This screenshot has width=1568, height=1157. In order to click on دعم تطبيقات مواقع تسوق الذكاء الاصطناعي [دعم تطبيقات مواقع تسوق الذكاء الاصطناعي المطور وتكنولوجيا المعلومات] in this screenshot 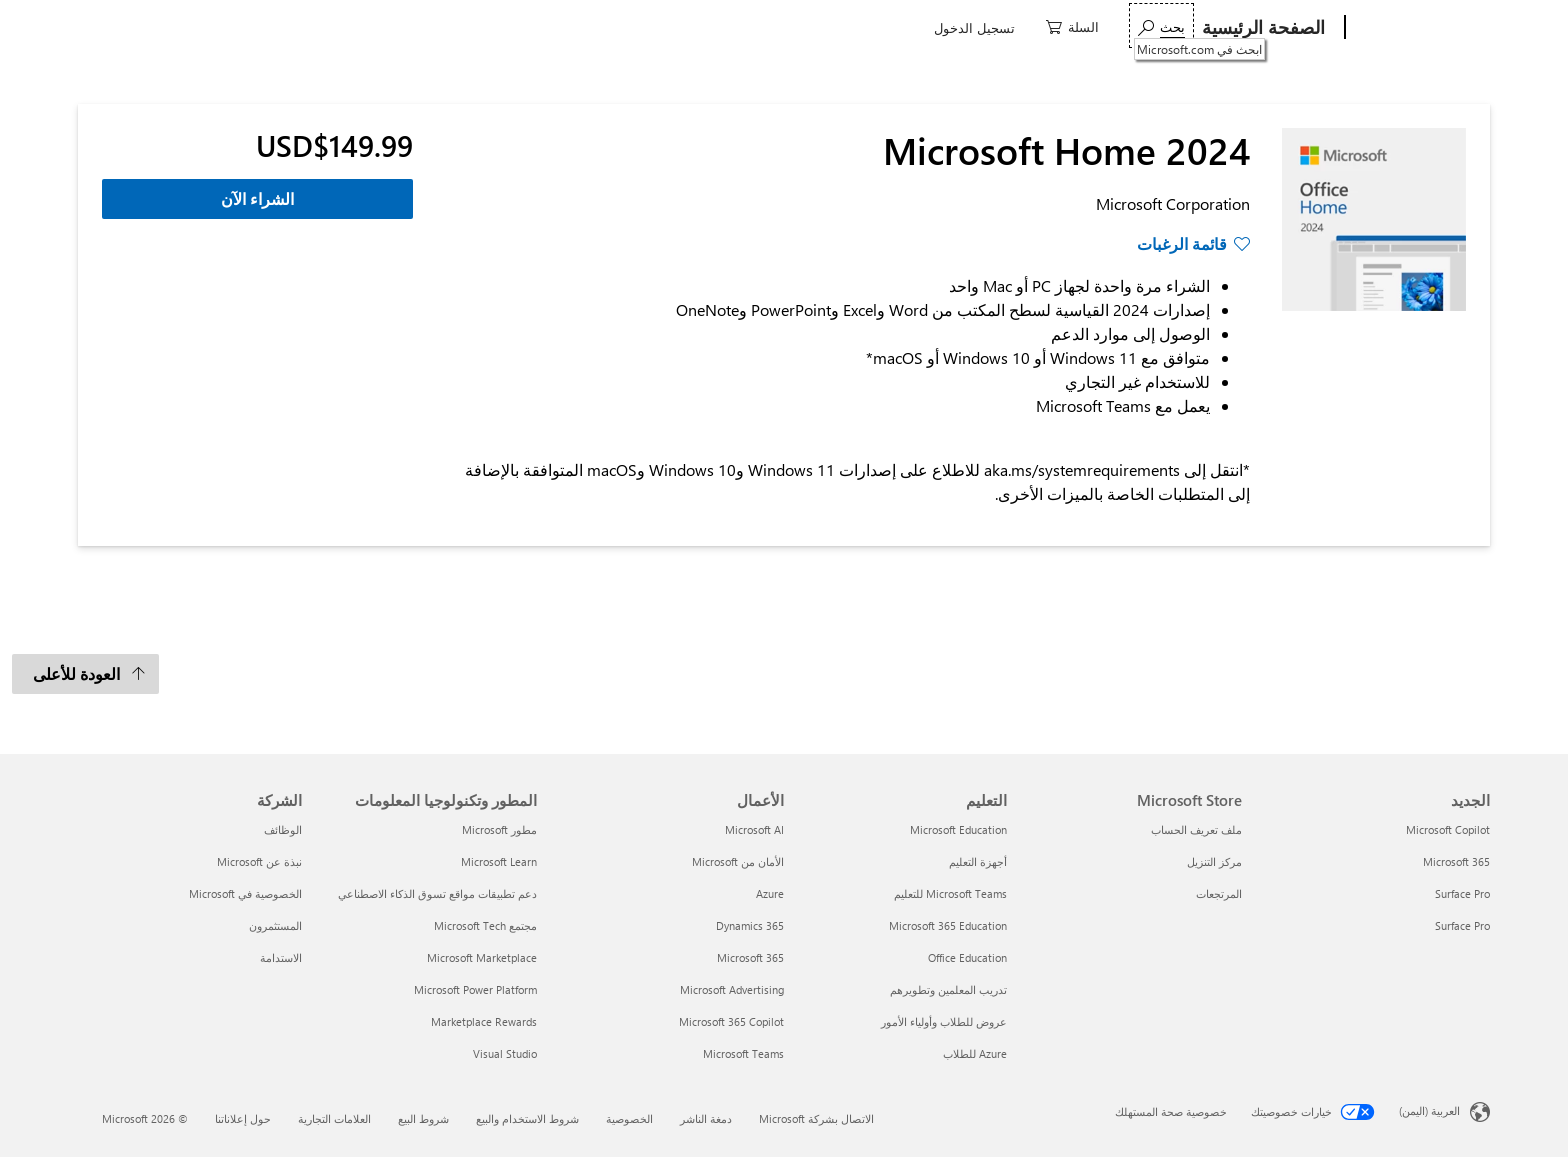, I will do `click(437, 893)`.